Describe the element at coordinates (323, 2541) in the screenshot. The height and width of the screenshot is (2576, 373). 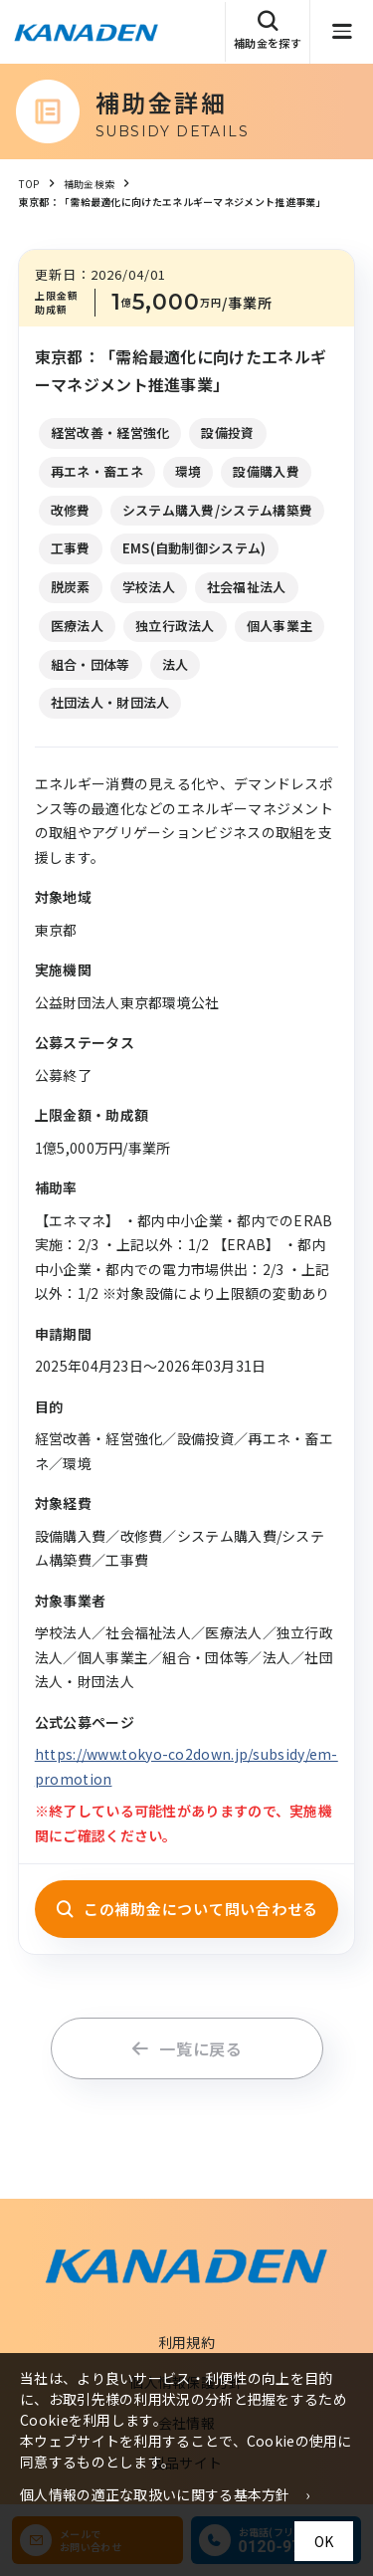
I see `OK` at that location.